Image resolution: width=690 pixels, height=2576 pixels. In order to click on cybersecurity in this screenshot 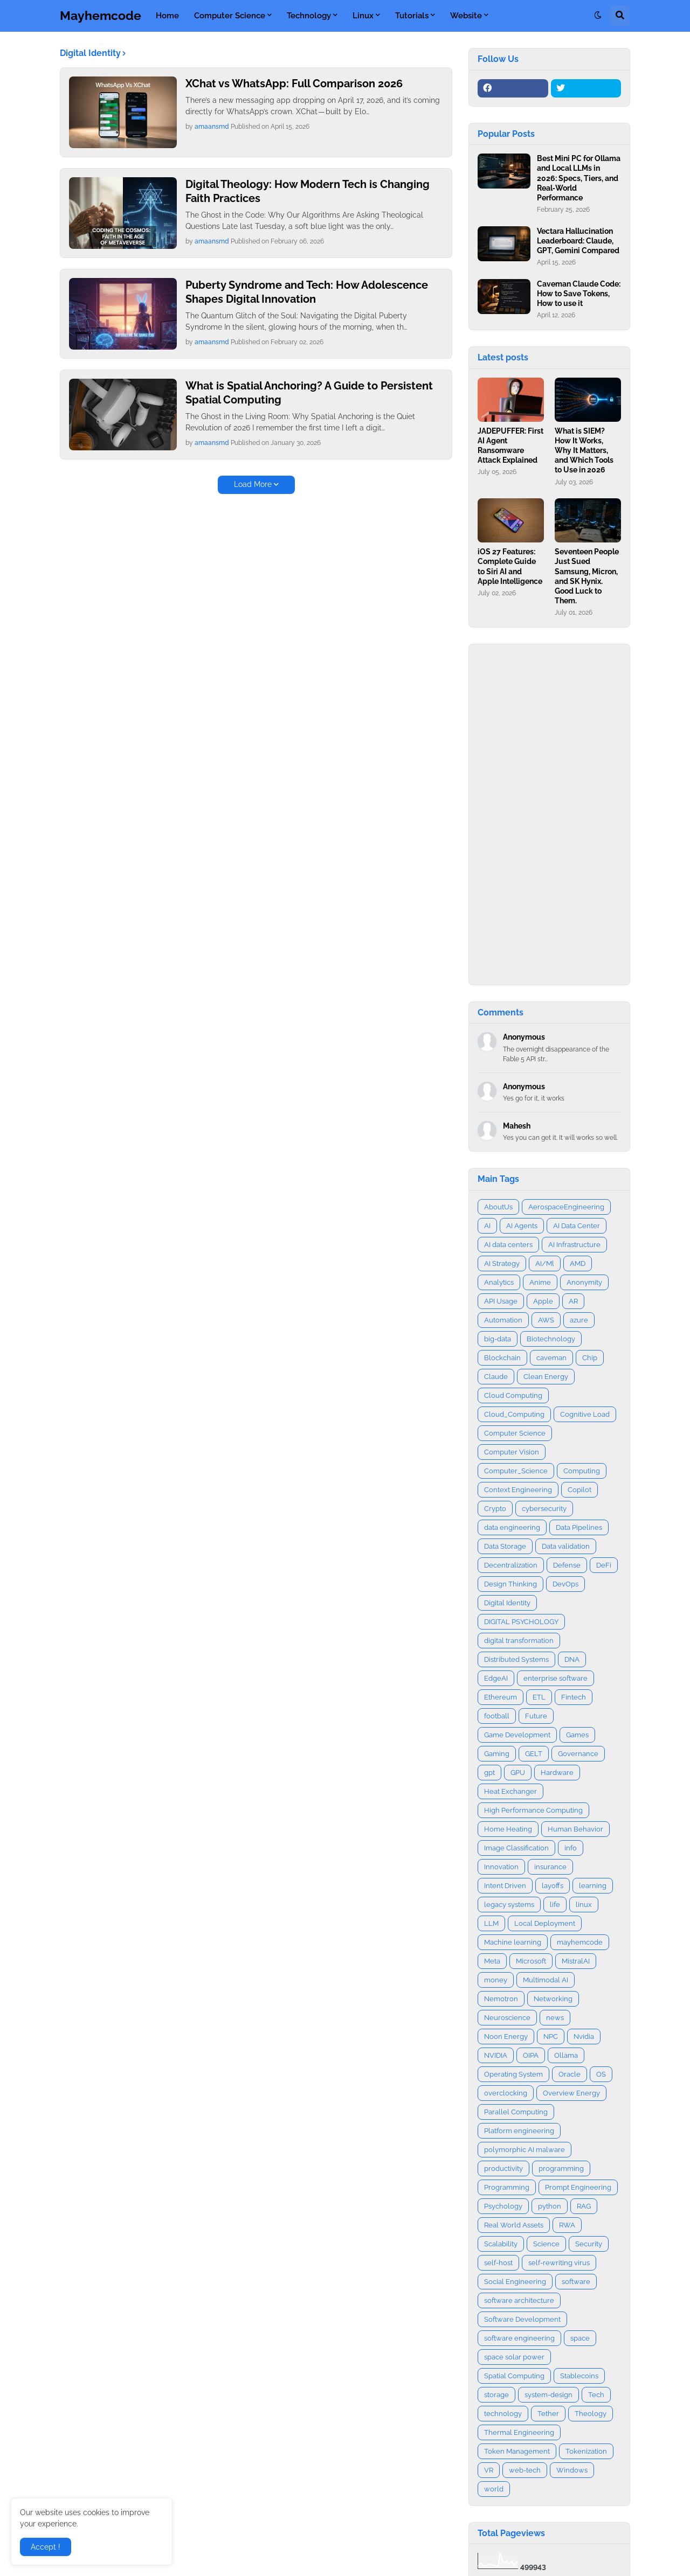, I will do `click(544, 1509)`.